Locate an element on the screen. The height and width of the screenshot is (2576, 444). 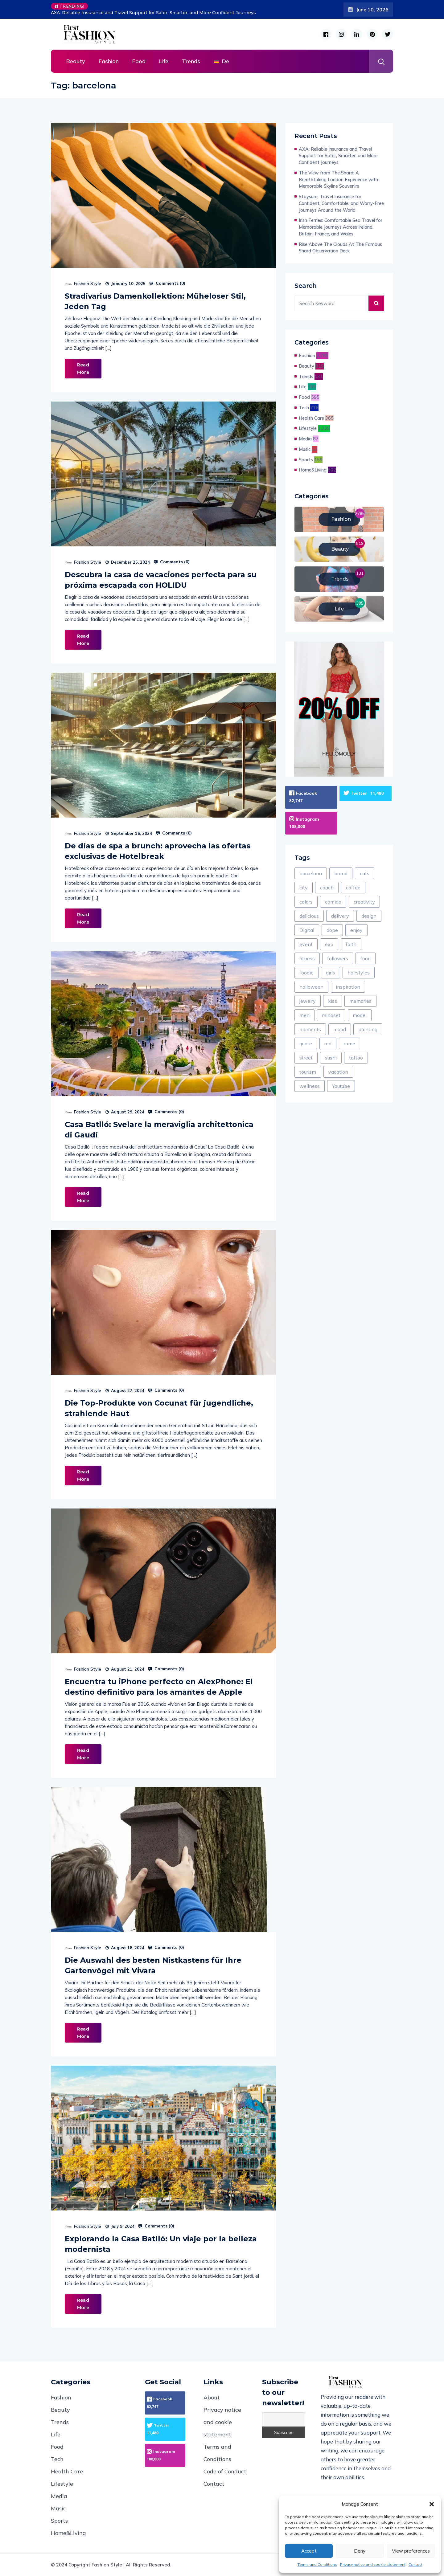
brand [brand (87 items)] is located at coordinates (340, 872).